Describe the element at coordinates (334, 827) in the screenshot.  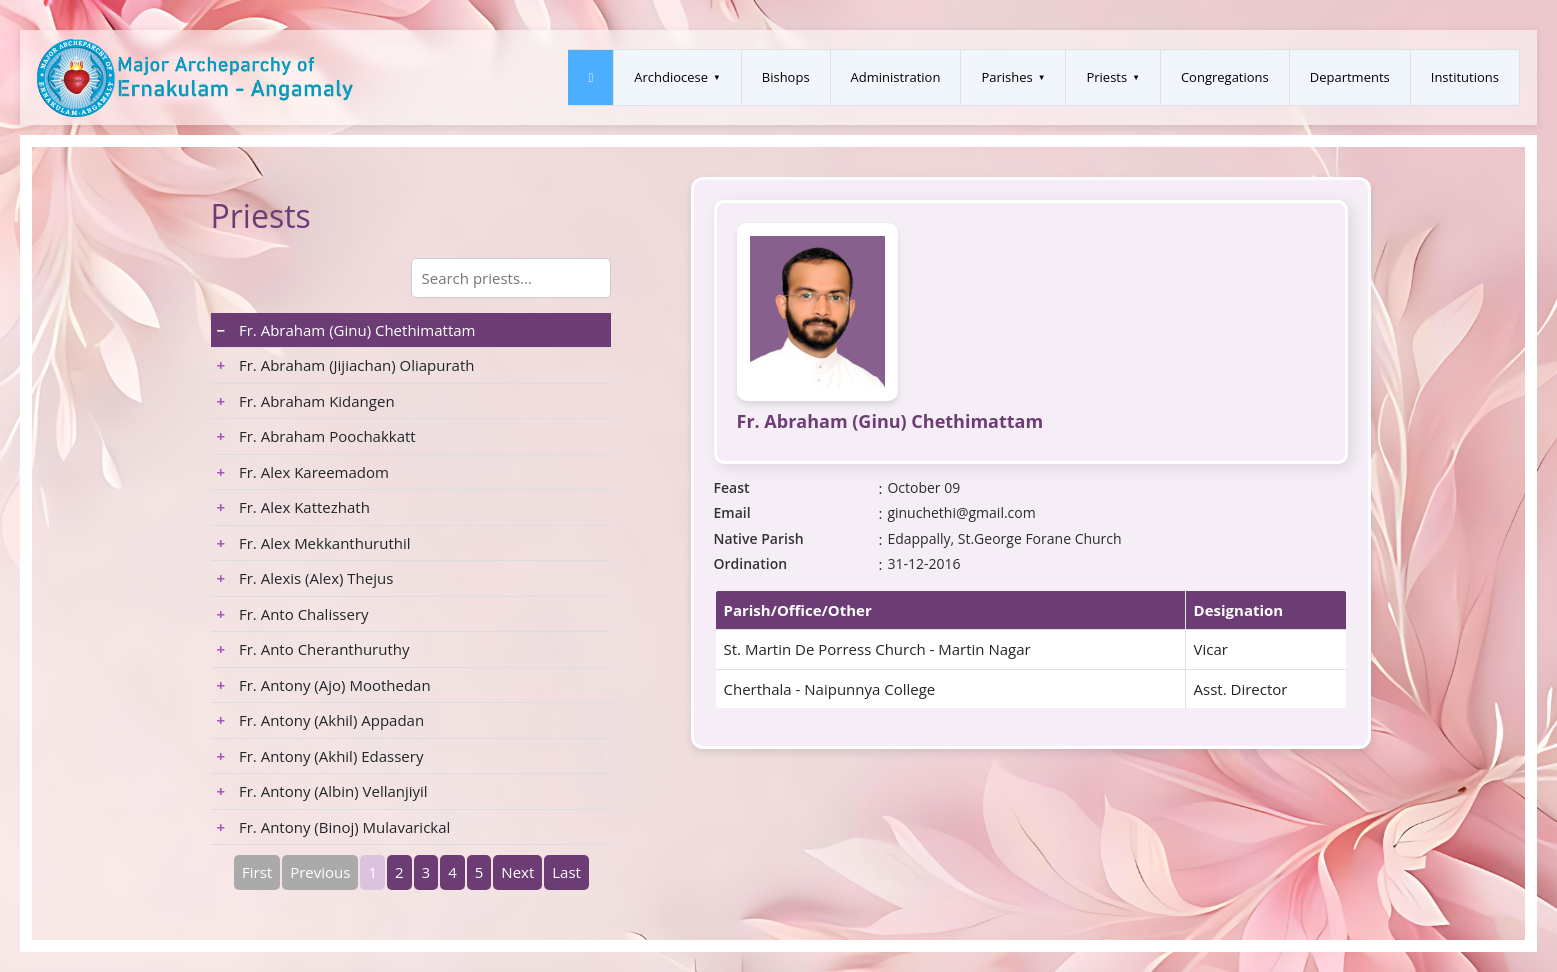
I see `Fr. Antony (Binoj) Mulavarickal` at that location.